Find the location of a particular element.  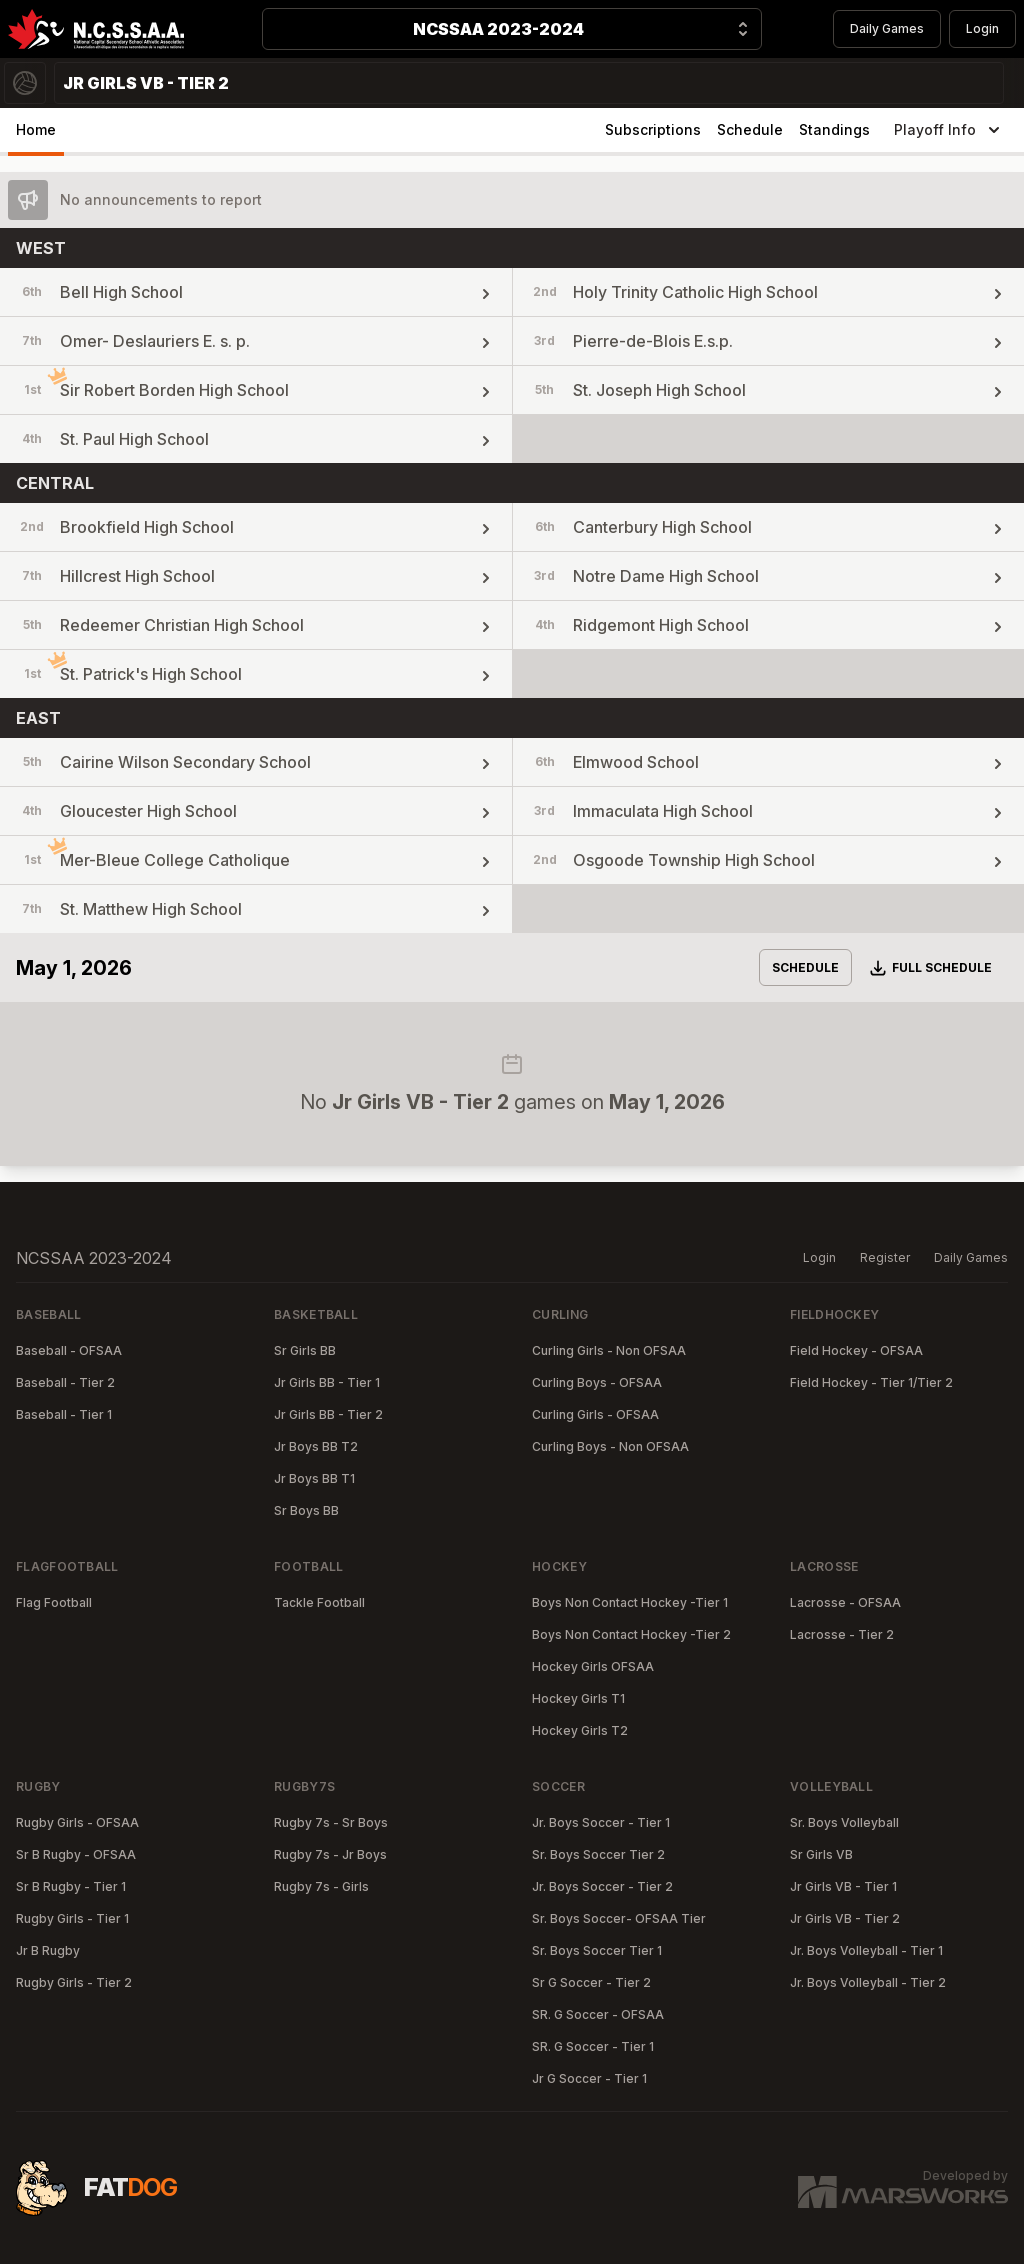

Jr Boys BB T2 is located at coordinates (316, 1446).